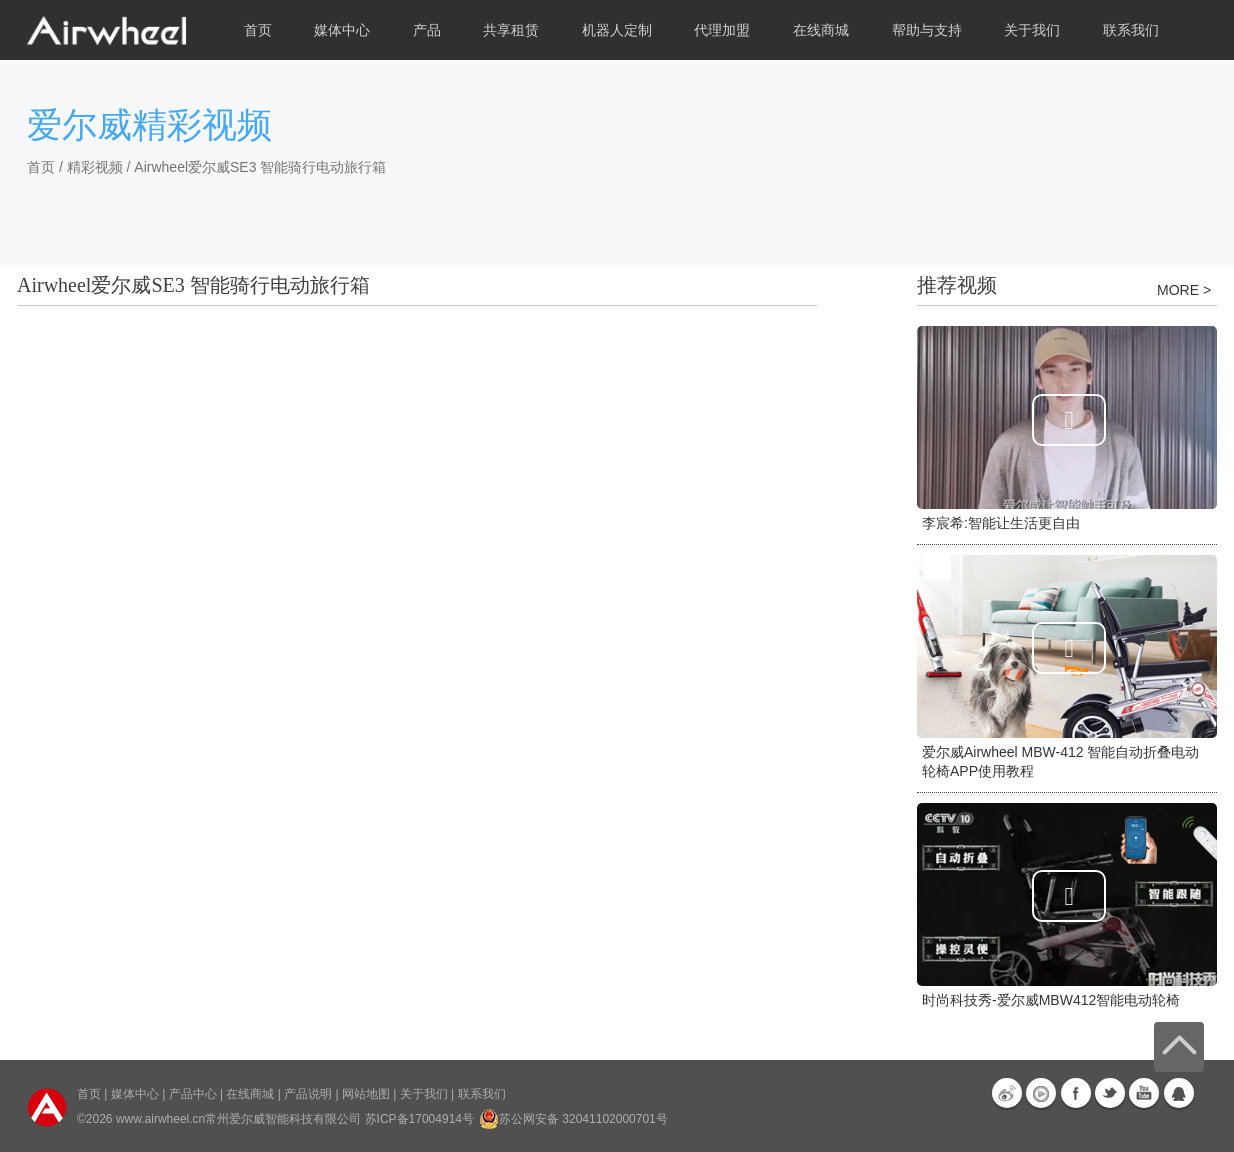 Image resolution: width=1234 pixels, height=1152 pixels. What do you see at coordinates (427, 30) in the screenshot?
I see `产品` at bounding box center [427, 30].